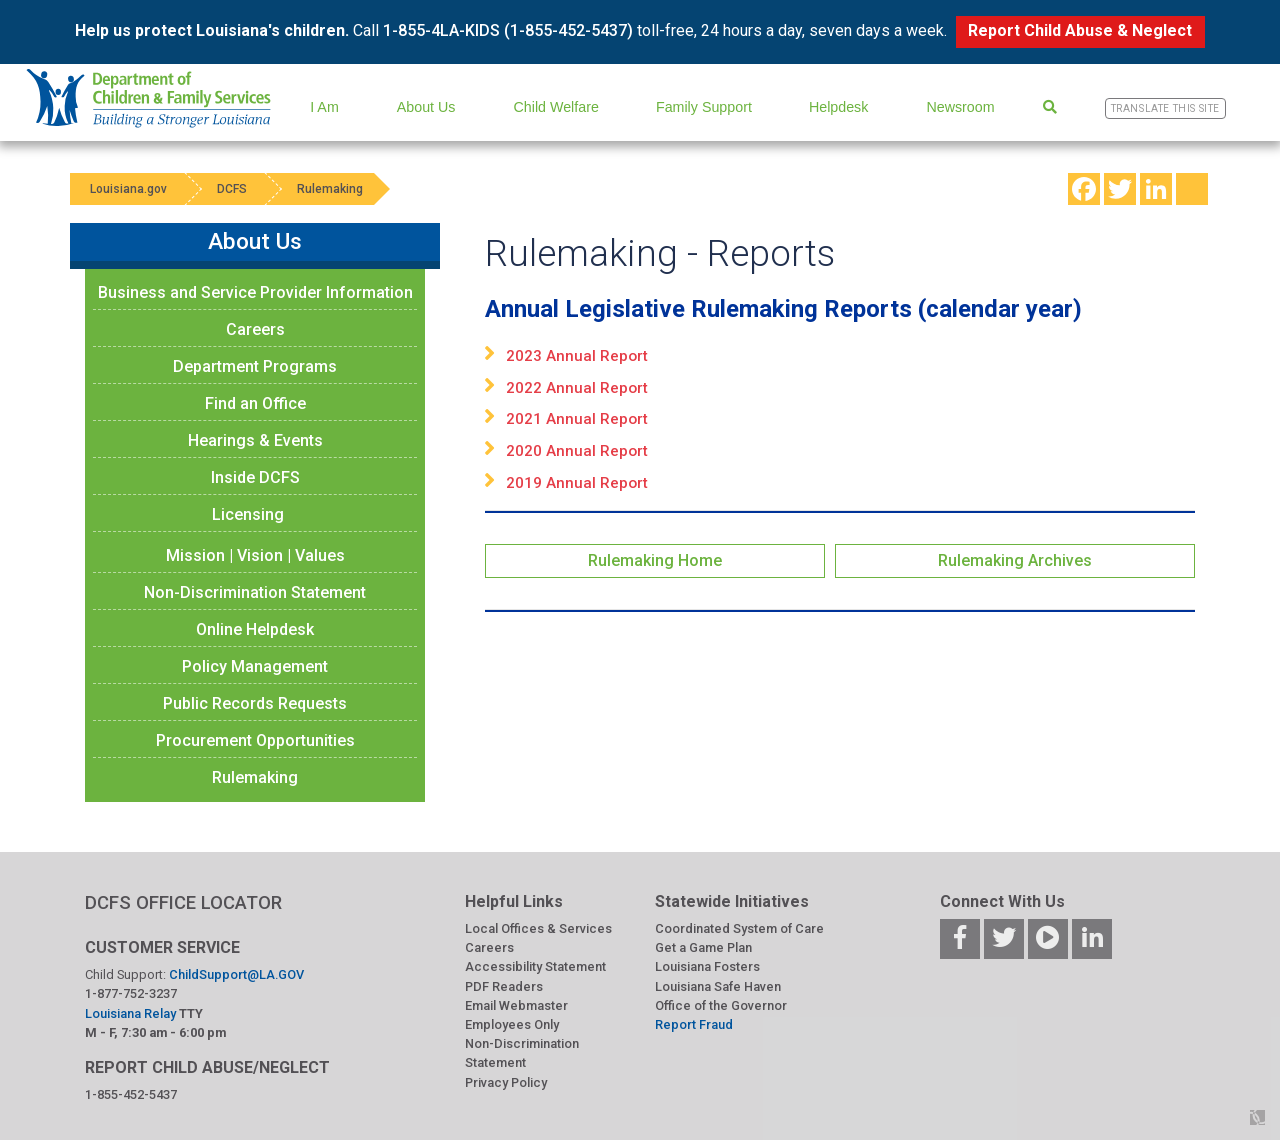 The image size is (1280, 1140). What do you see at coordinates (248, 514) in the screenshot?
I see `Licensing` at bounding box center [248, 514].